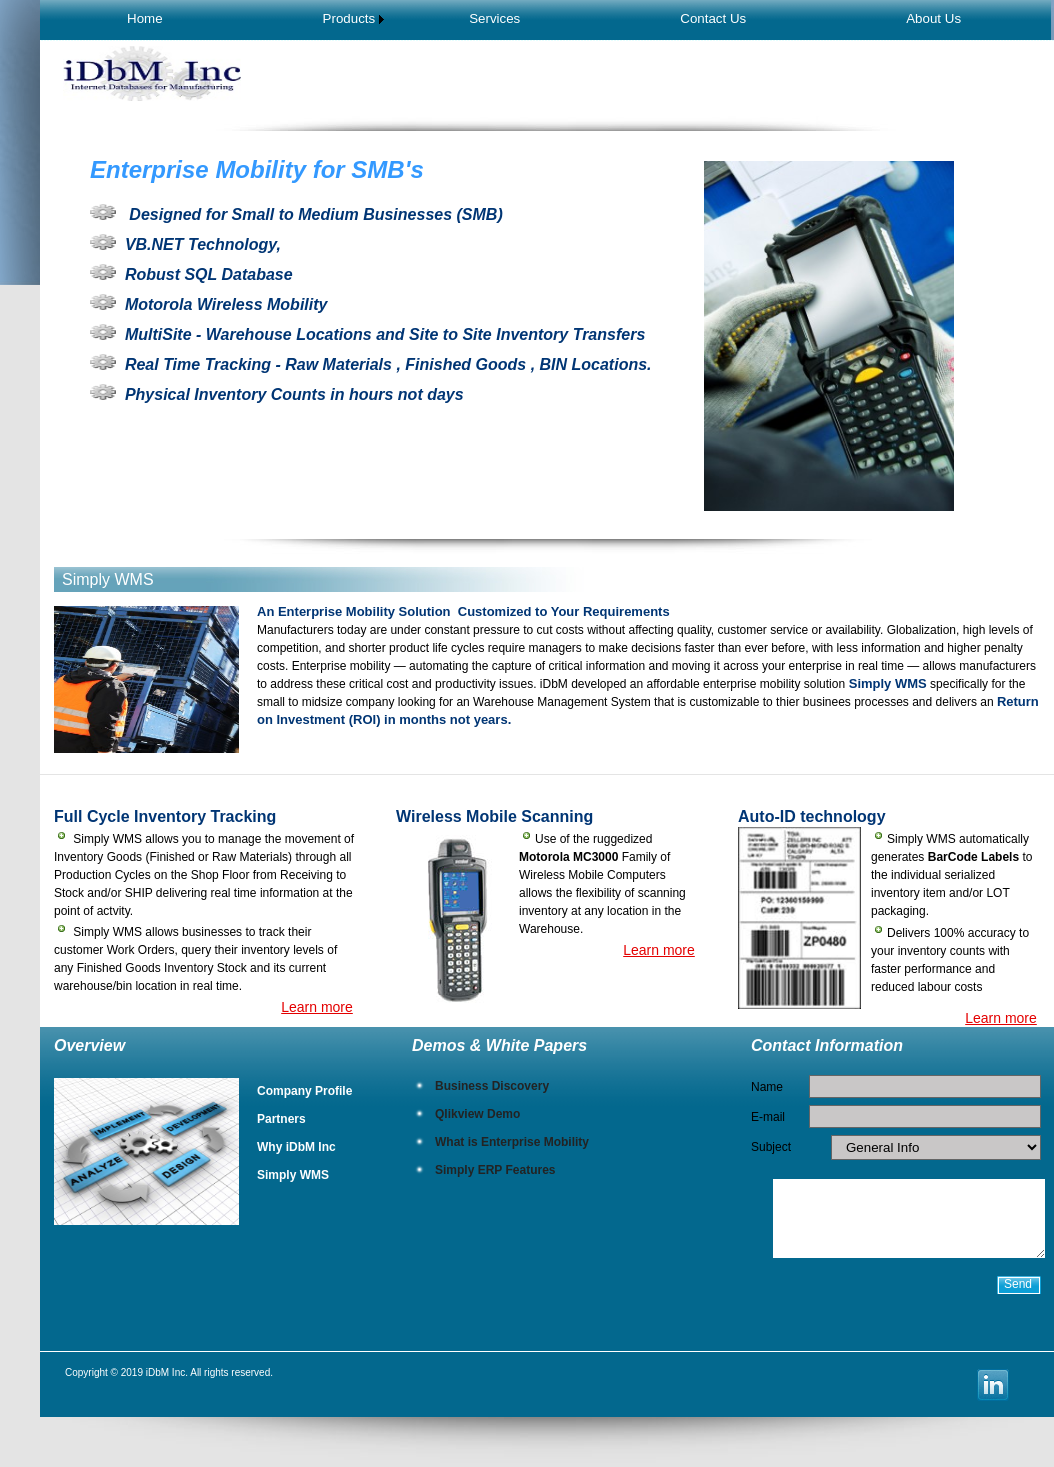 Image resolution: width=1054 pixels, height=1467 pixels. Describe the element at coordinates (145, 18) in the screenshot. I see `Home` at that location.